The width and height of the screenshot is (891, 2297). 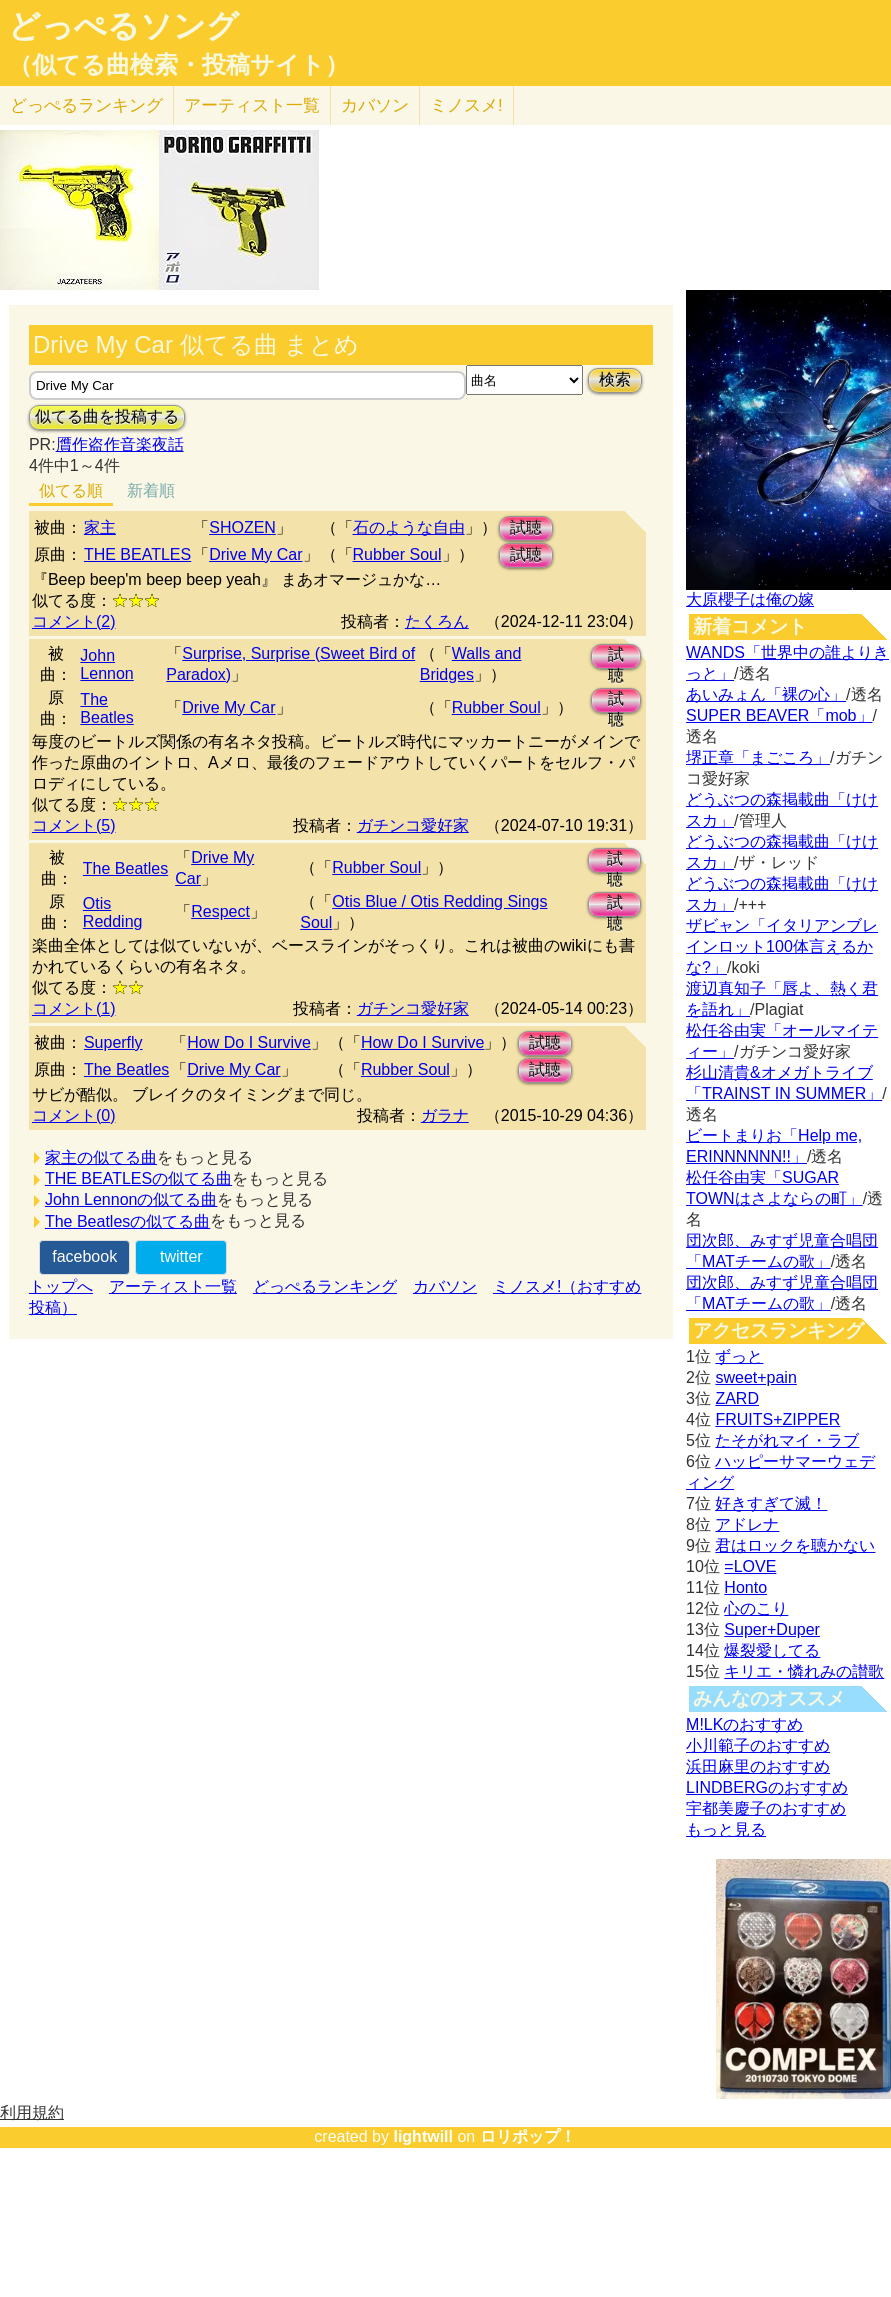 What do you see at coordinates (423, 2136) in the screenshot?
I see `lightwill` at bounding box center [423, 2136].